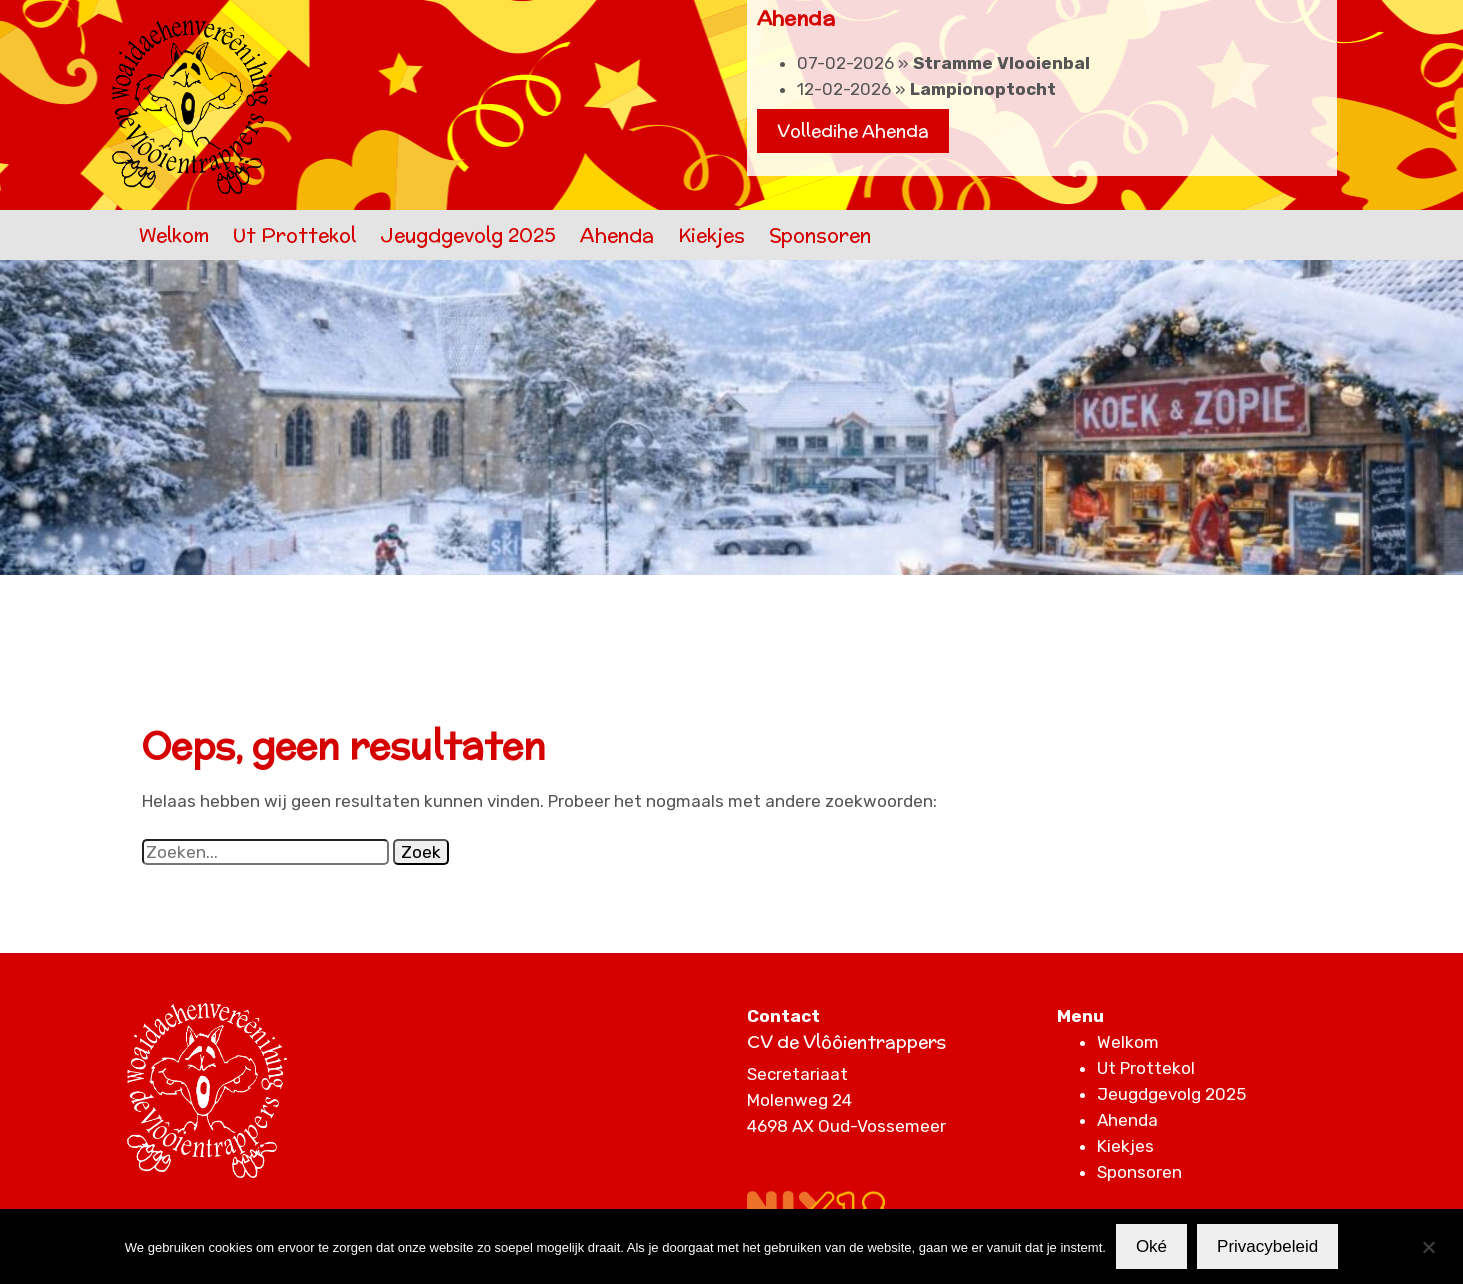  What do you see at coordinates (294, 235) in the screenshot?
I see `Ut Prottekol` at bounding box center [294, 235].